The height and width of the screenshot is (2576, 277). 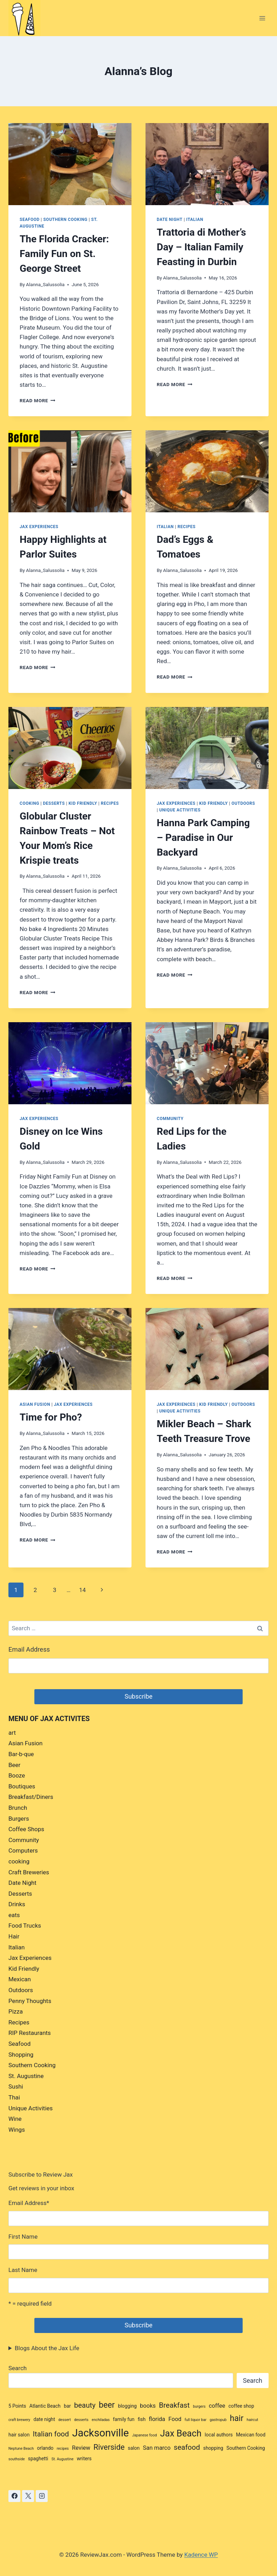 I want to click on Time for Pho?, so click(x=51, y=1417).